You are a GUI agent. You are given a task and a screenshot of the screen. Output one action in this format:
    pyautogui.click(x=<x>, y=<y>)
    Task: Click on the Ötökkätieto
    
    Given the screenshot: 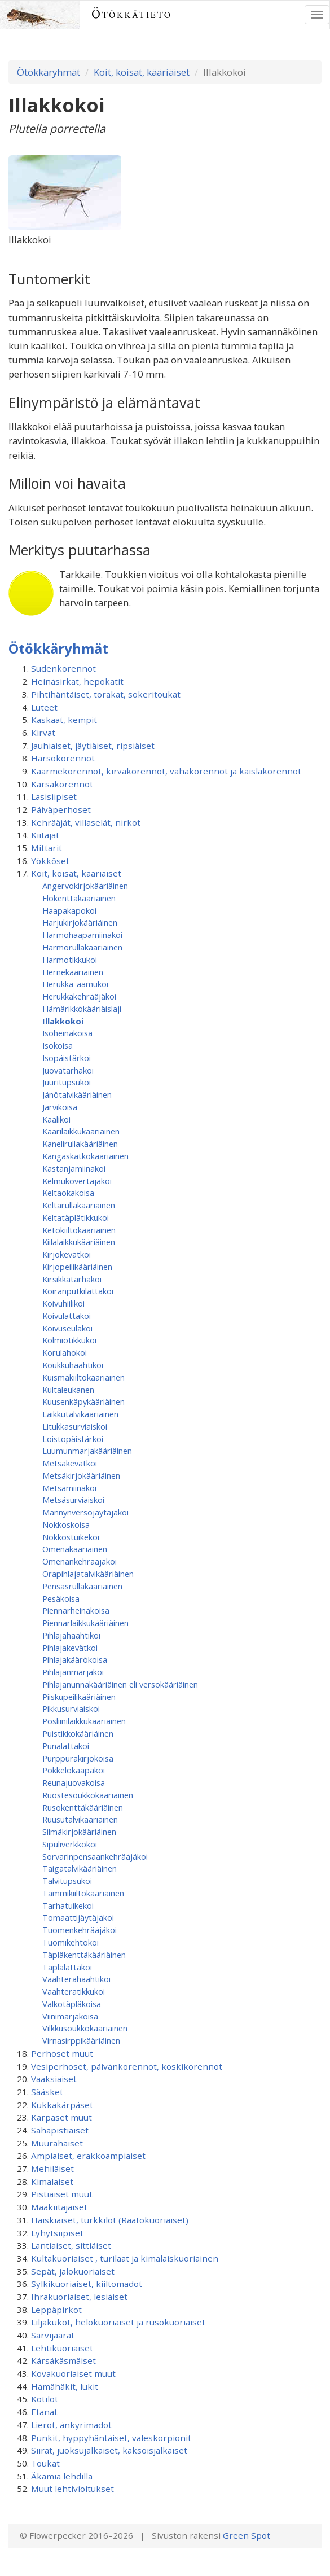 What is the action you would take?
    pyautogui.click(x=131, y=14)
    